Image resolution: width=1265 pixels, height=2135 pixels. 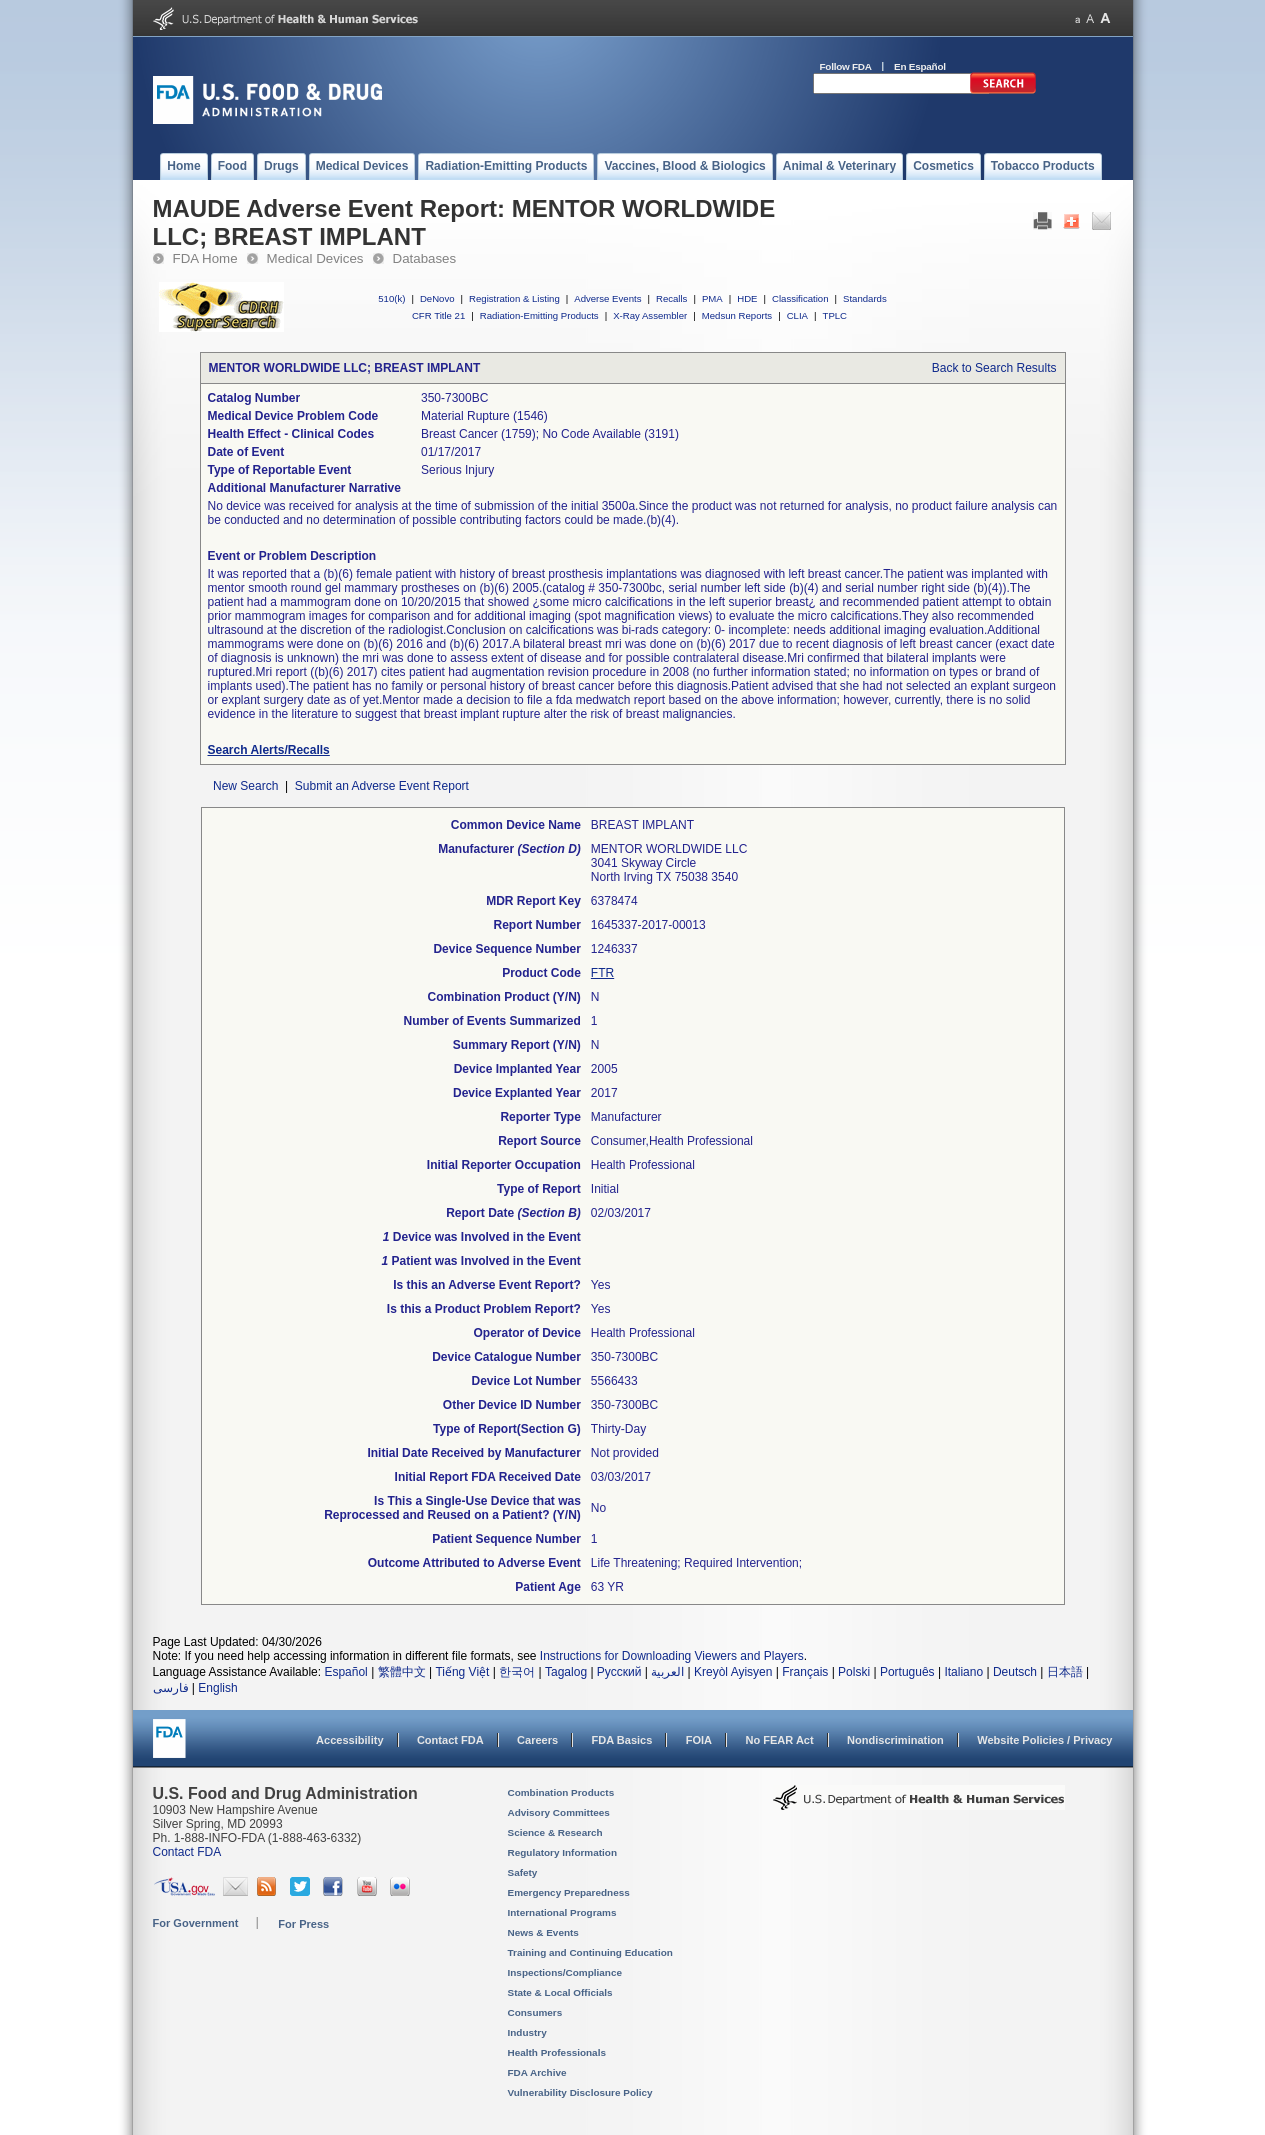 I want to click on Advisory Committees, so click(x=559, y=1812).